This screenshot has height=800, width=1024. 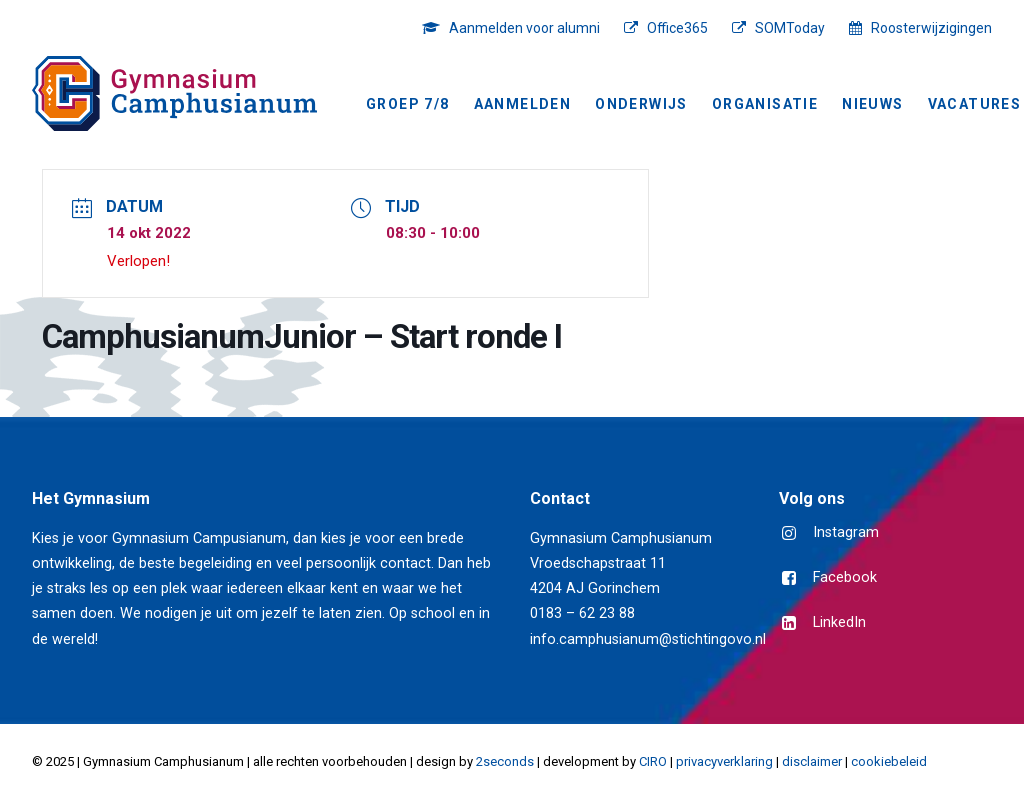 What do you see at coordinates (846, 532) in the screenshot?
I see `Instagram [button]` at bounding box center [846, 532].